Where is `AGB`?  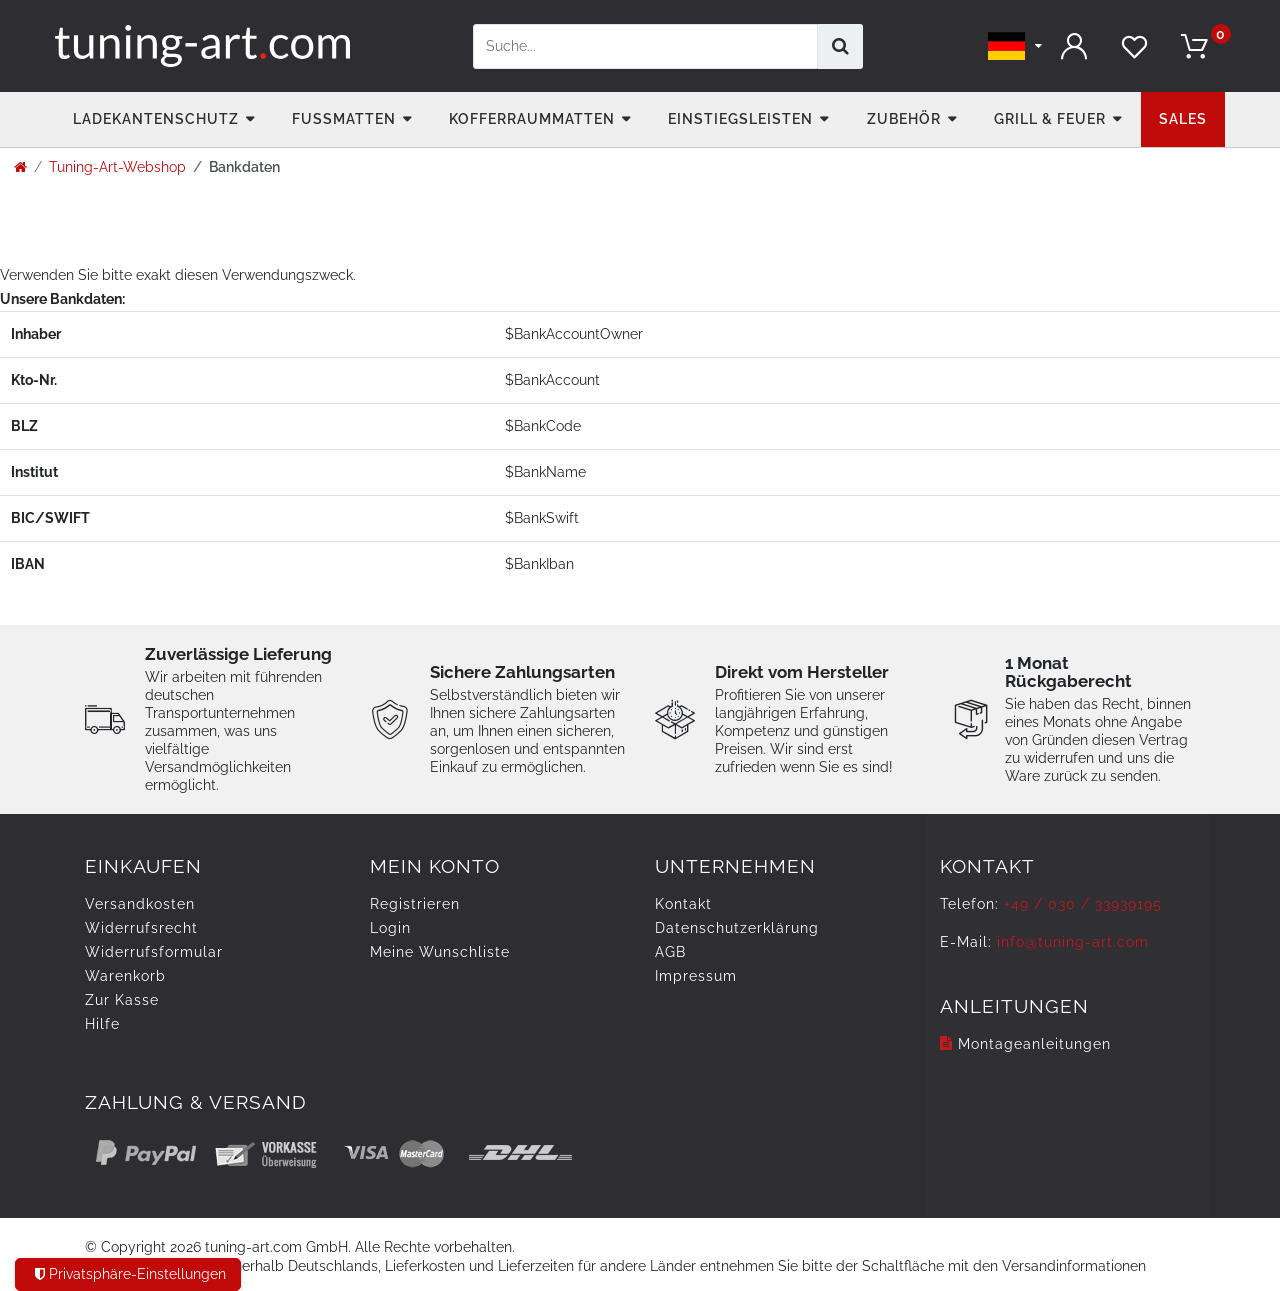 AGB is located at coordinates (670, 952).